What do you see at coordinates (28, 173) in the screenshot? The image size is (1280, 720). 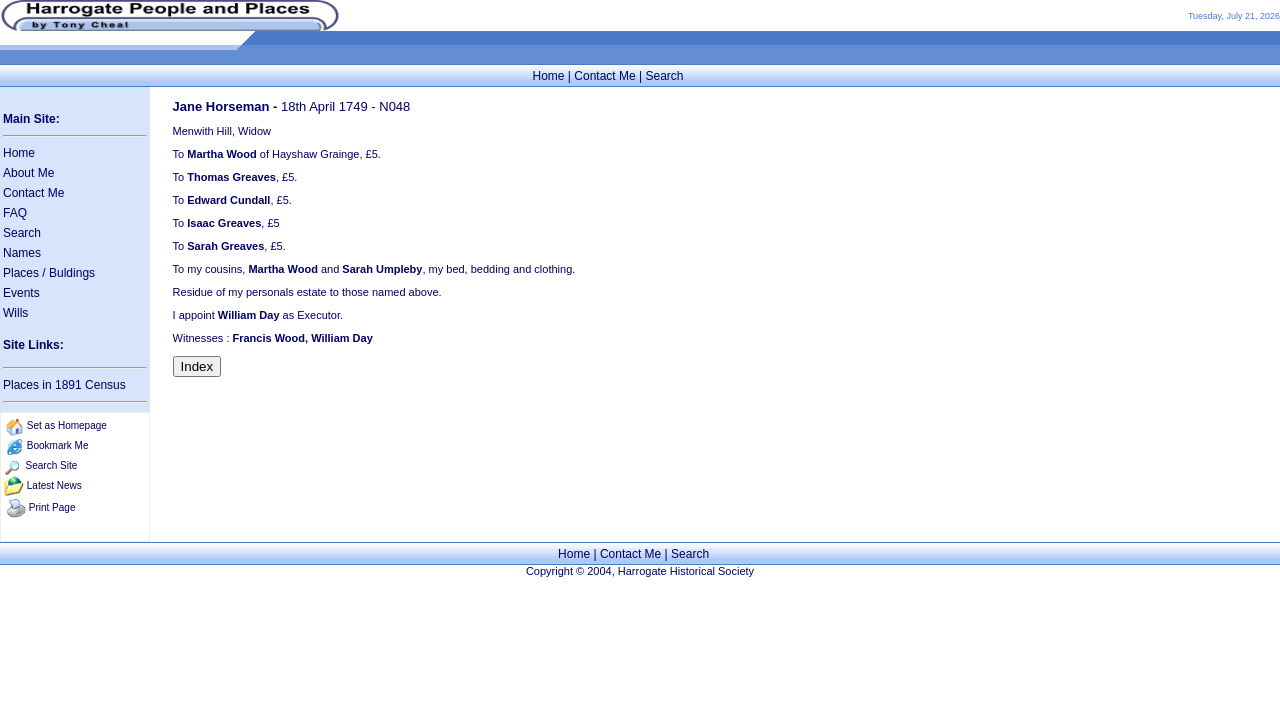 I see `About Me` at bounding box center [28, 173].